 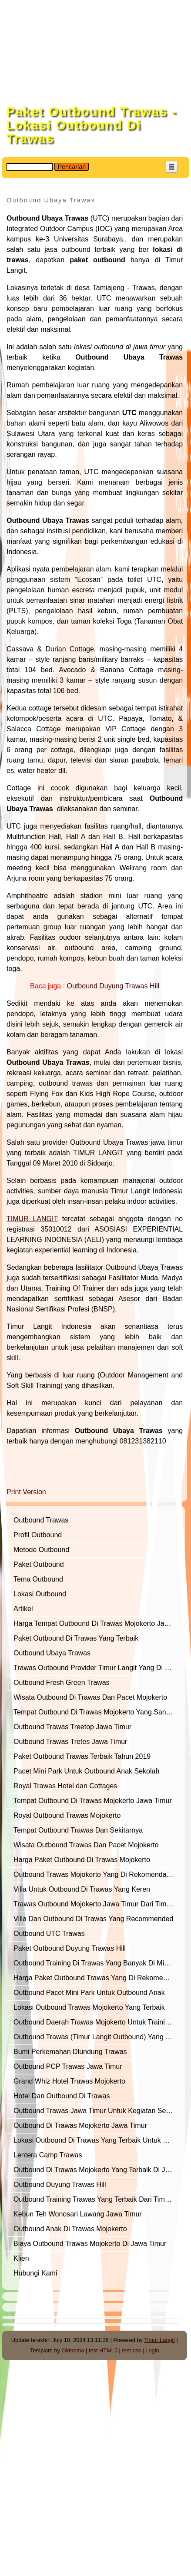 What do you see at coordinates (78, 1830) in the screenshot?
I see `Tempat Outbound Trawas Dan Sekitarnya` at bounding box center [78, 1830].